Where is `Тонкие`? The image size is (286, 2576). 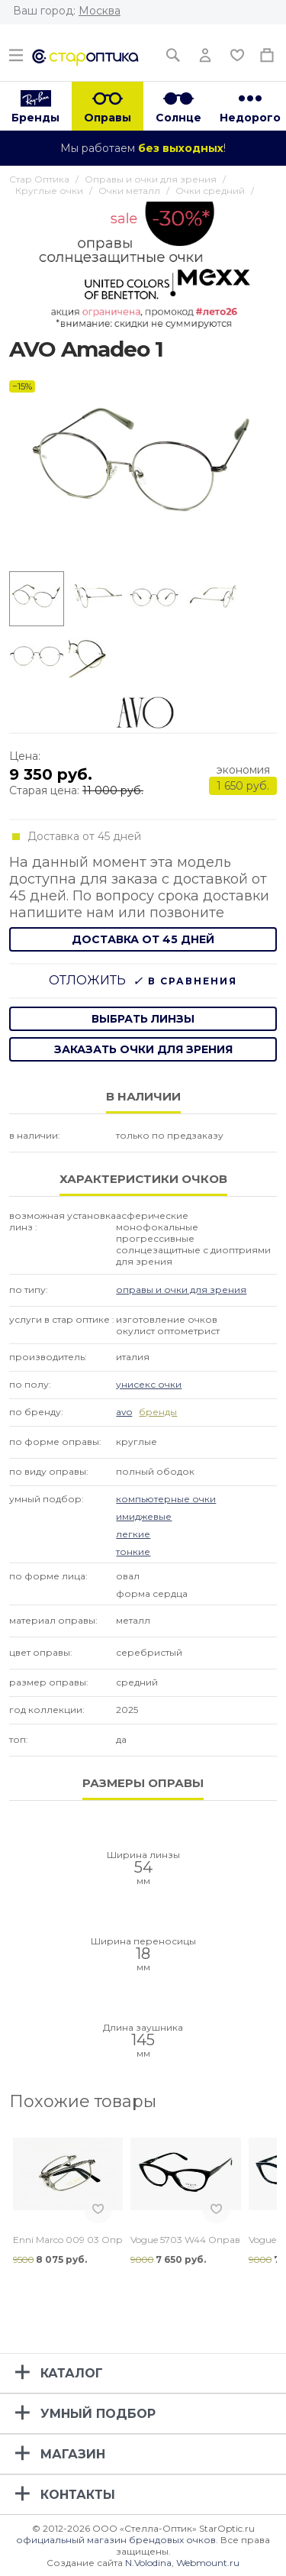 Тонкие is located at coordinates (133, 1551).